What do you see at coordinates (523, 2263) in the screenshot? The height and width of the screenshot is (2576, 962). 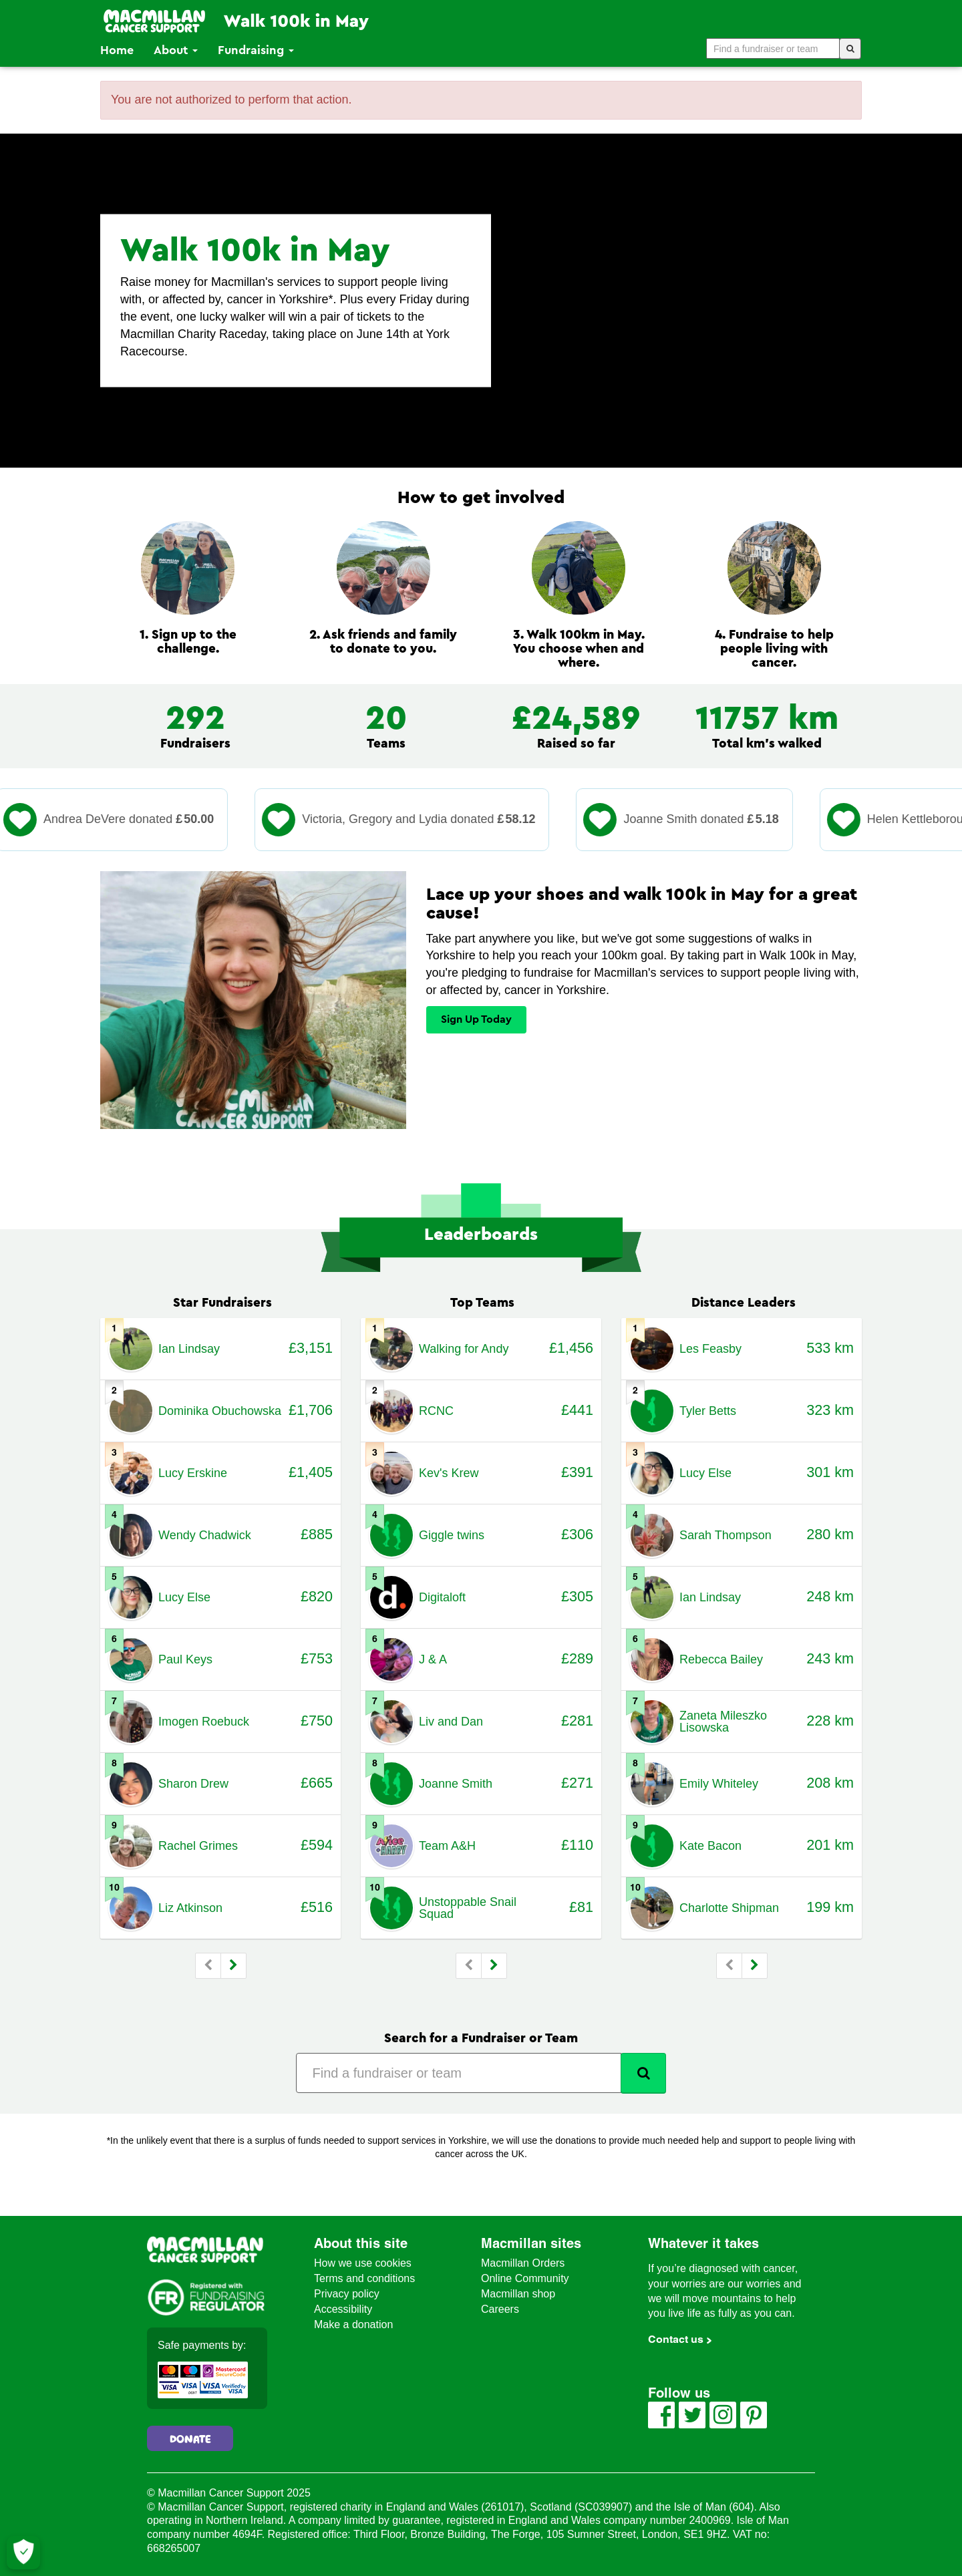 I see `Macmillan Orders` at bounding box center [523, 2263].